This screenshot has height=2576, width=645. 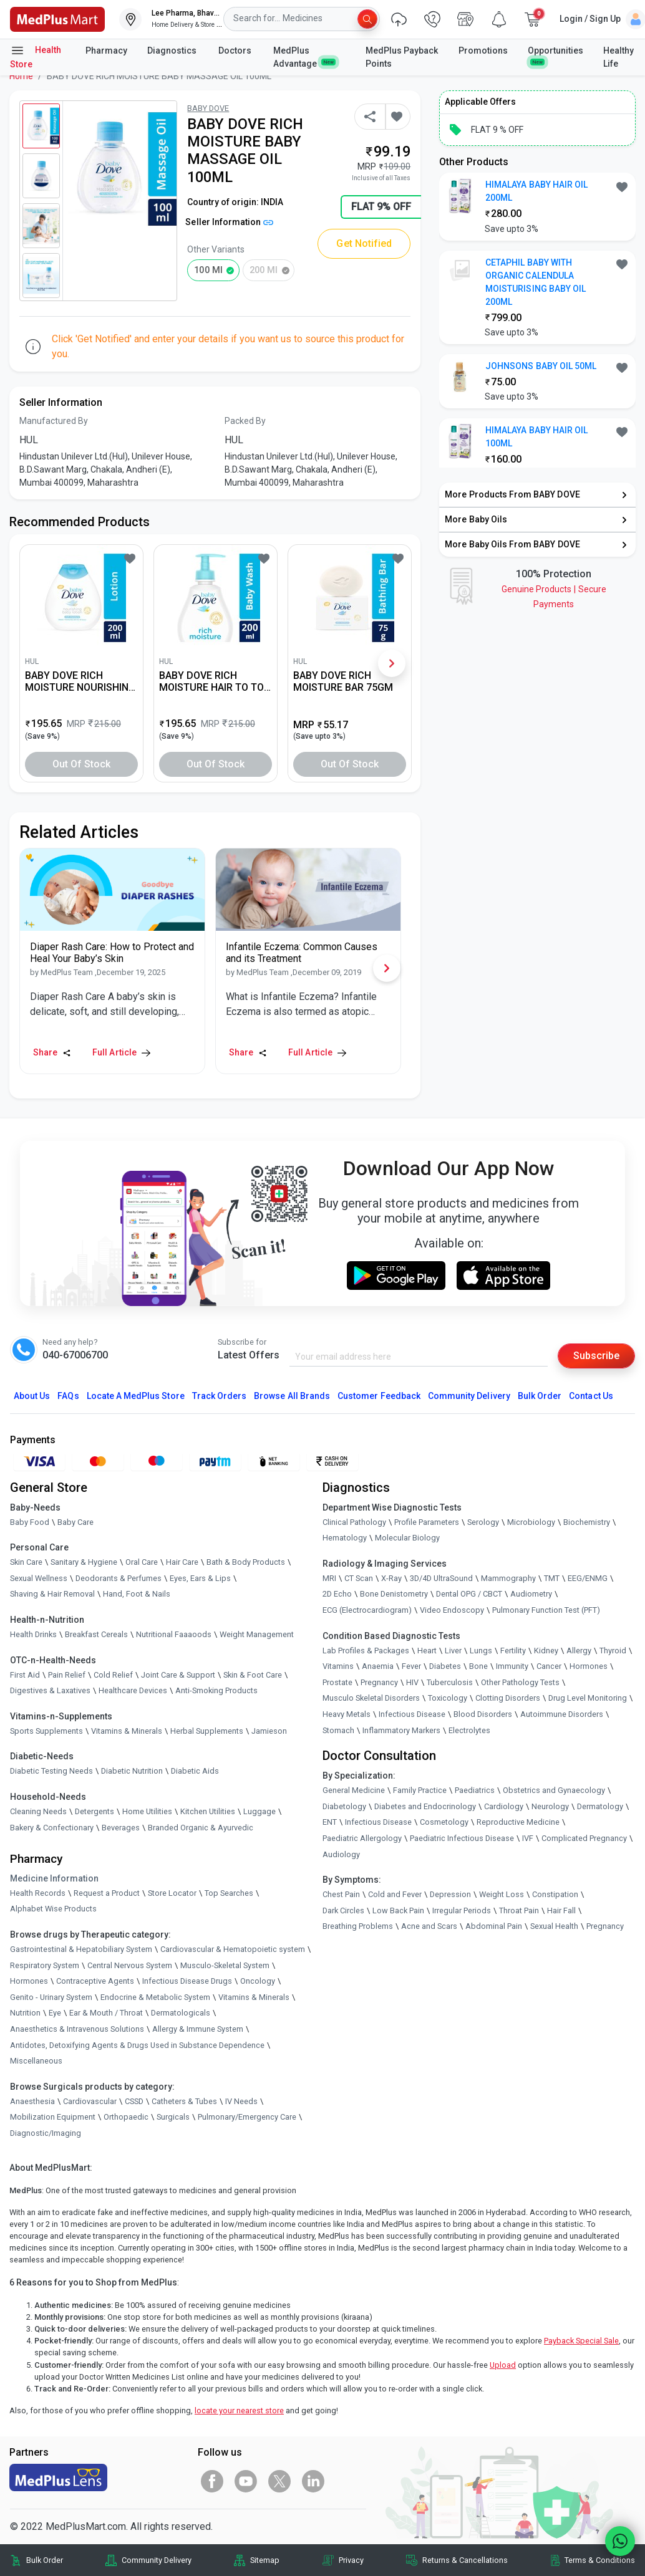 What do you see at coordinates (584, 1838) in the screenshot?
I see `Complicated Pregnancy` at bounding box center [584, 1838].